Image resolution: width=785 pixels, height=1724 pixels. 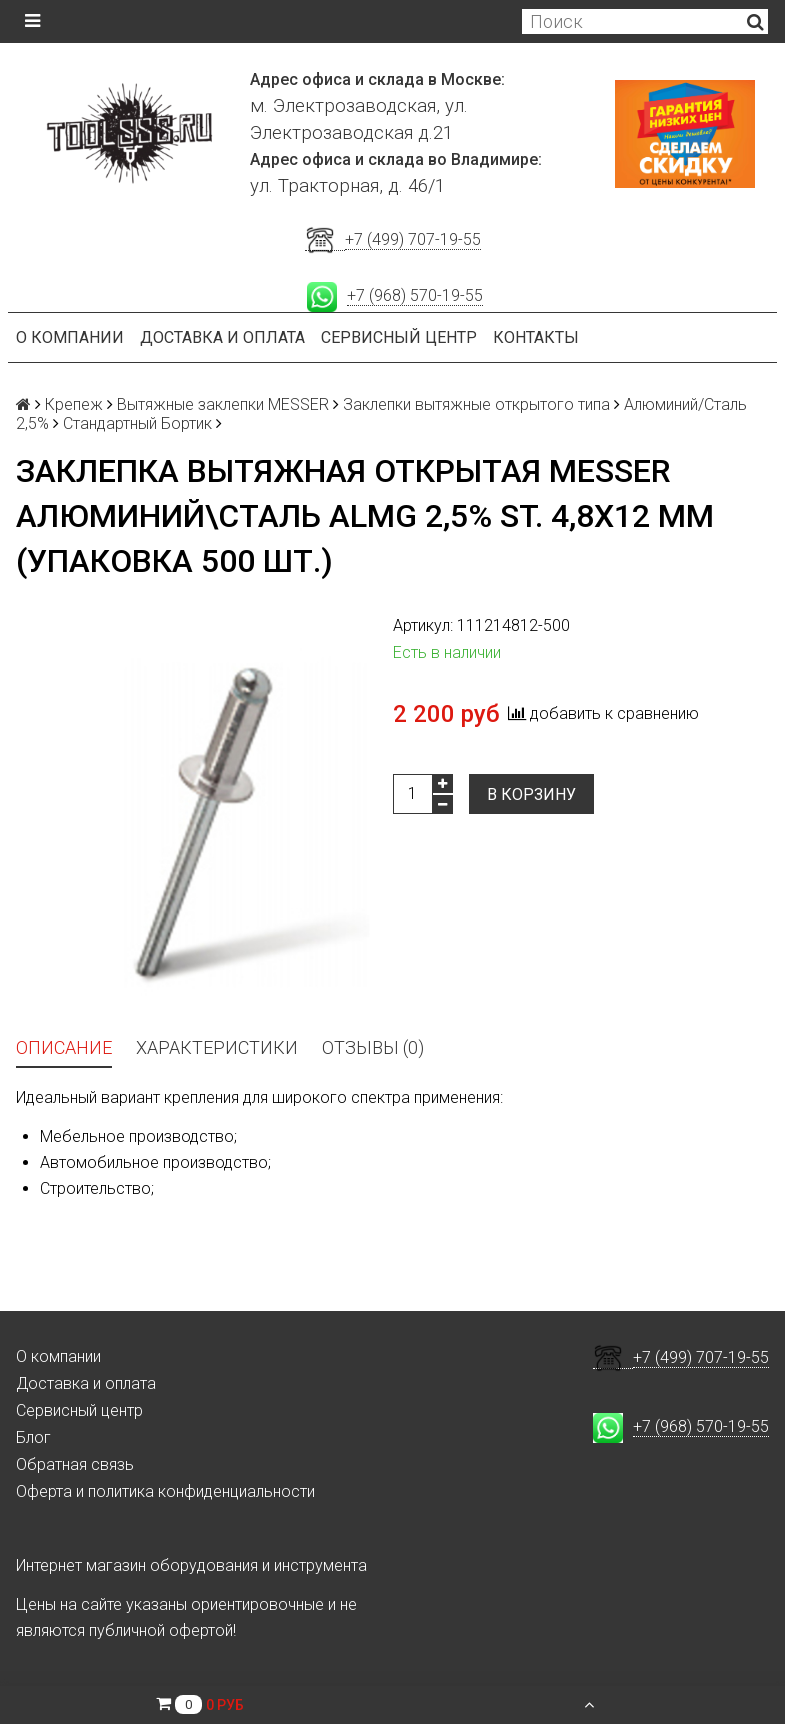 I want to click on Блог, so click(x=33, y=1437).